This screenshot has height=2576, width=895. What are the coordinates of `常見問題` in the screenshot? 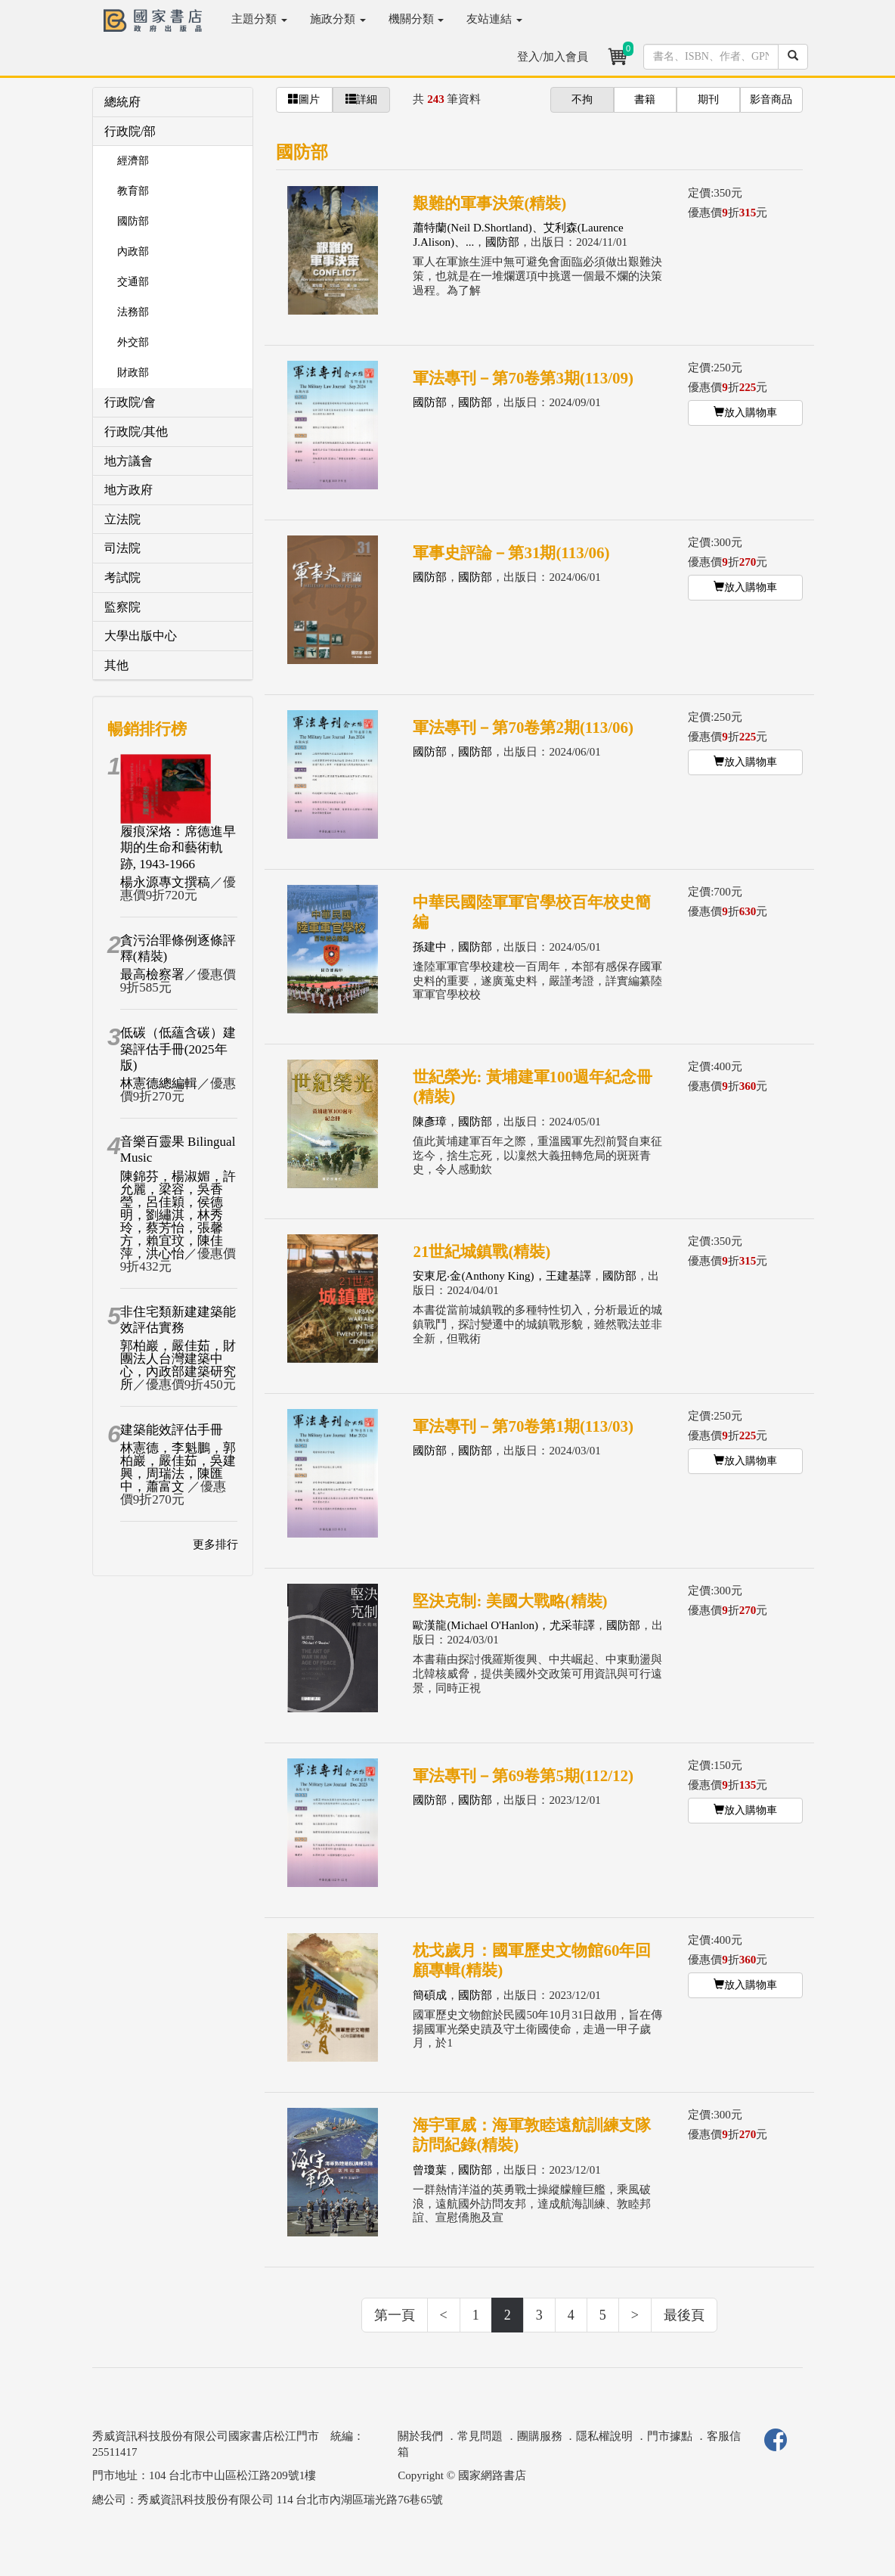 It's located at (480, 2436).